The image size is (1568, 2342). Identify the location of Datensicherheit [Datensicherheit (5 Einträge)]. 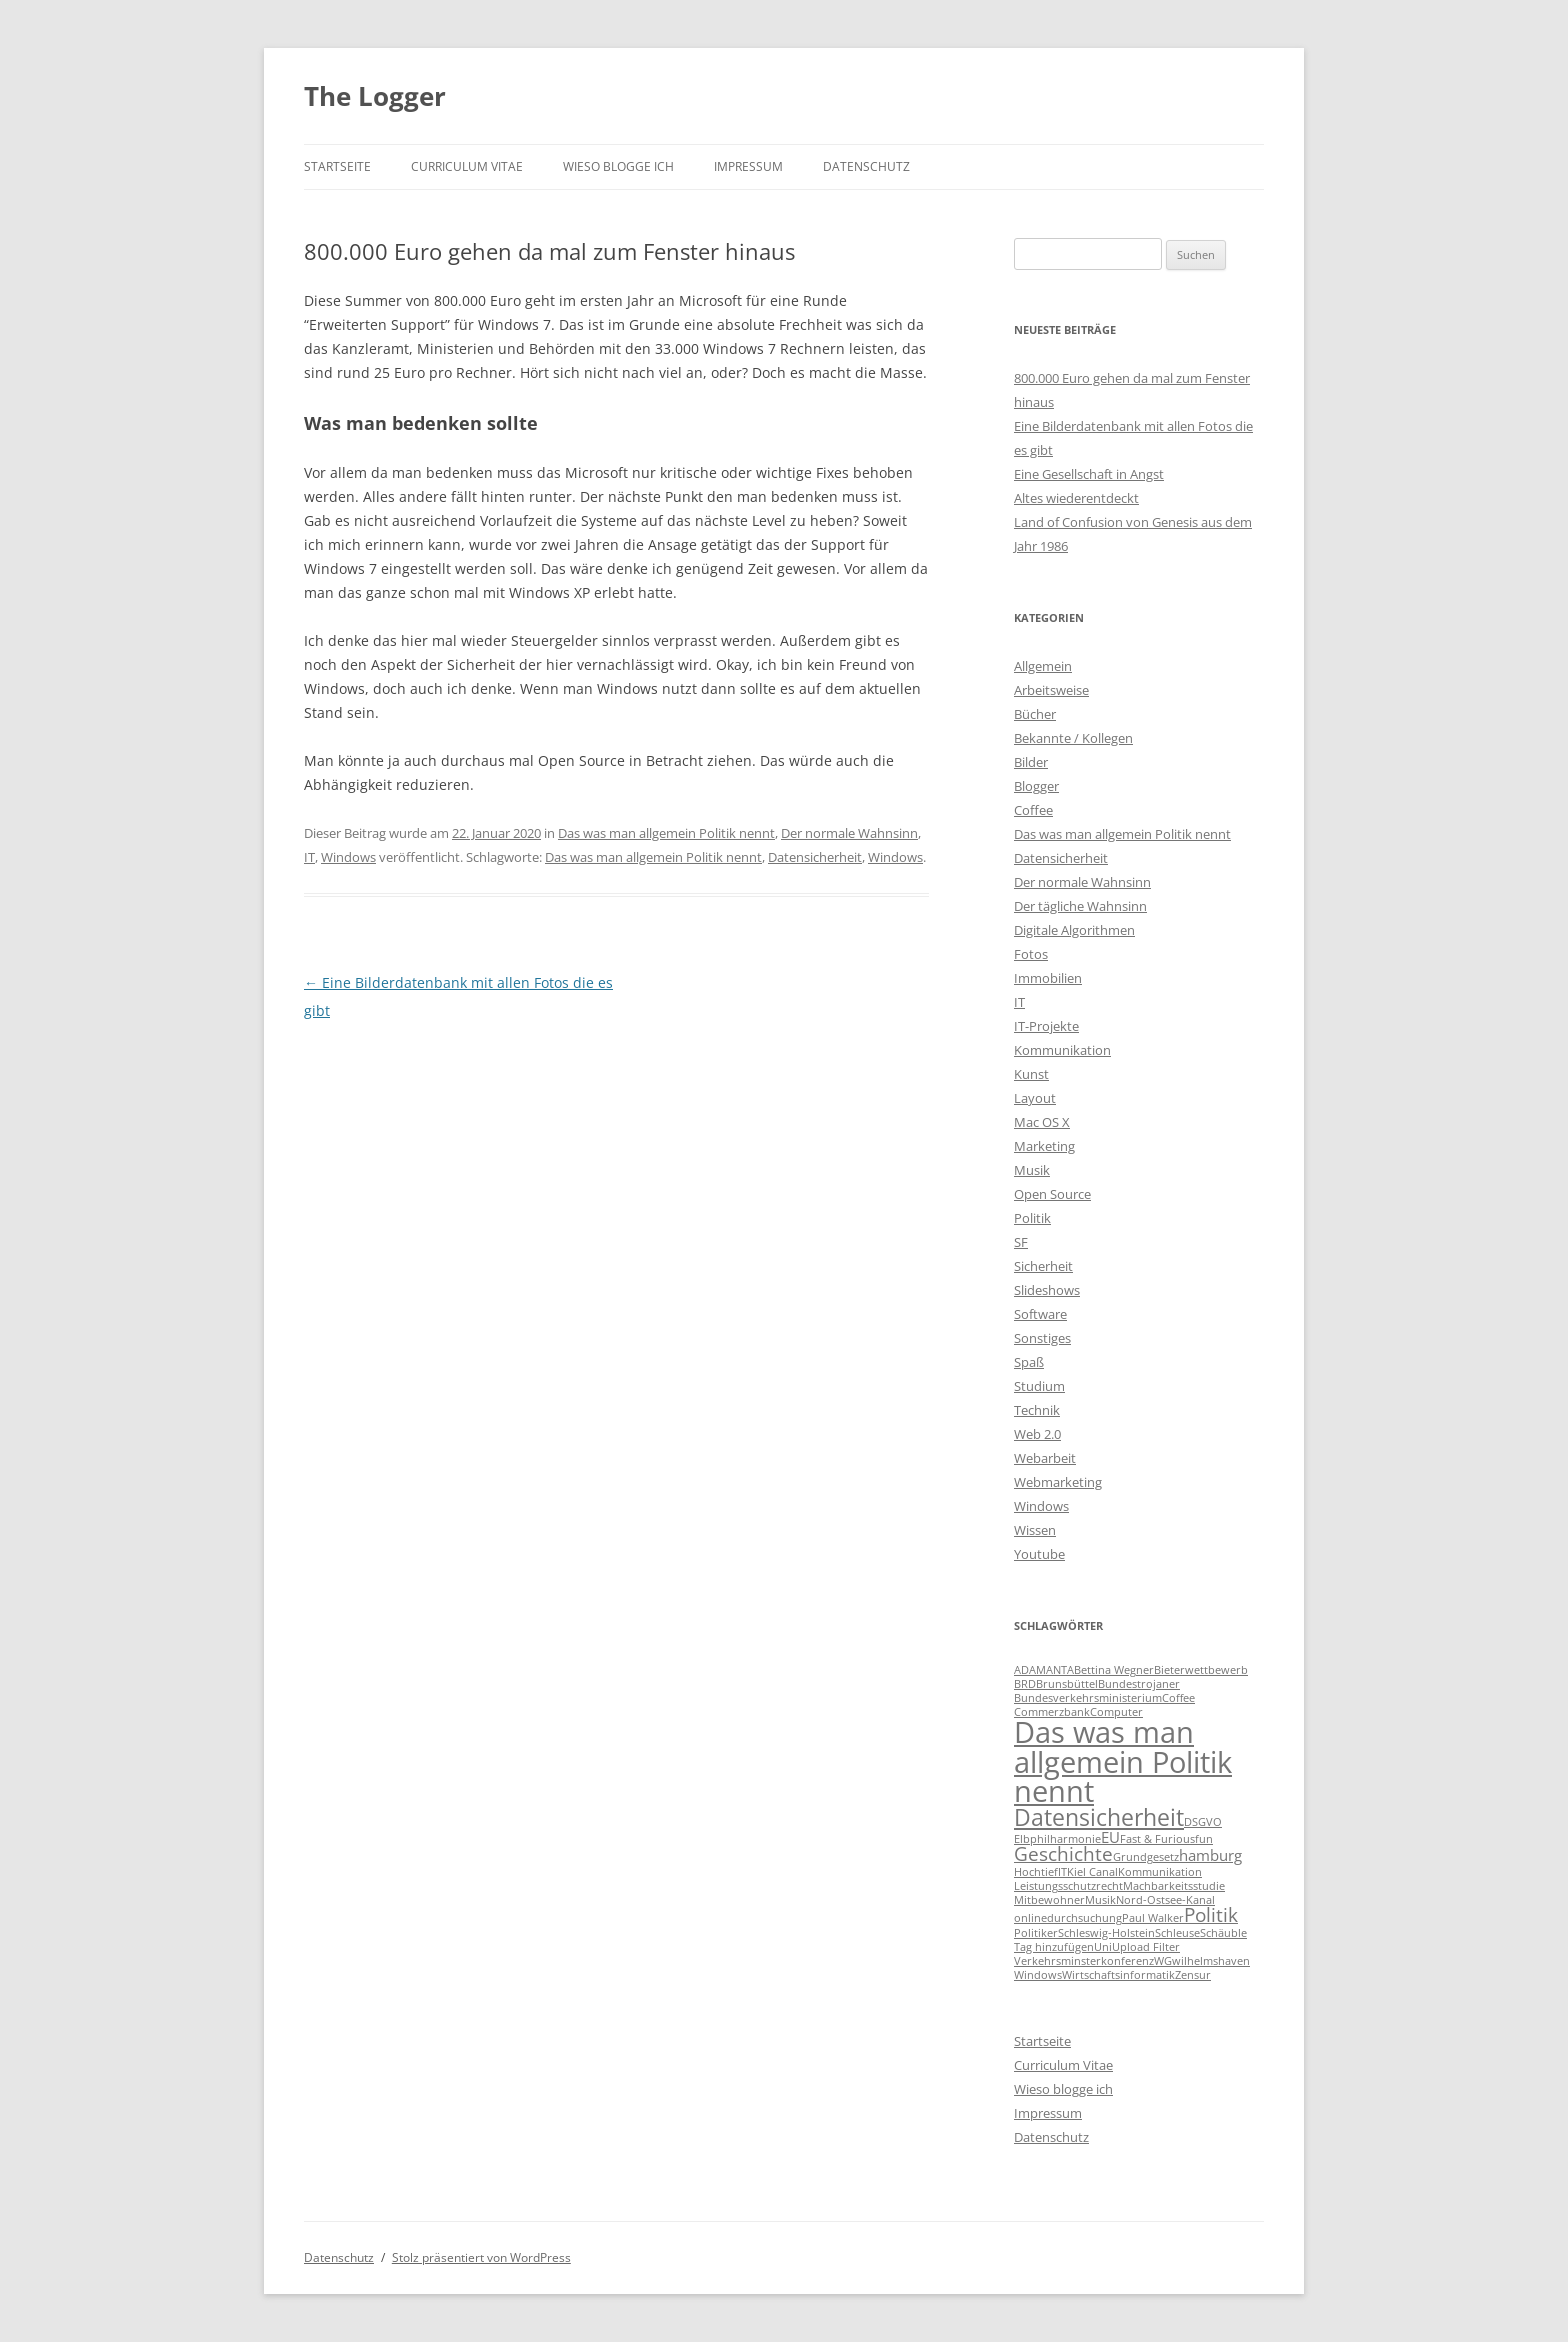
(1099, 1817).